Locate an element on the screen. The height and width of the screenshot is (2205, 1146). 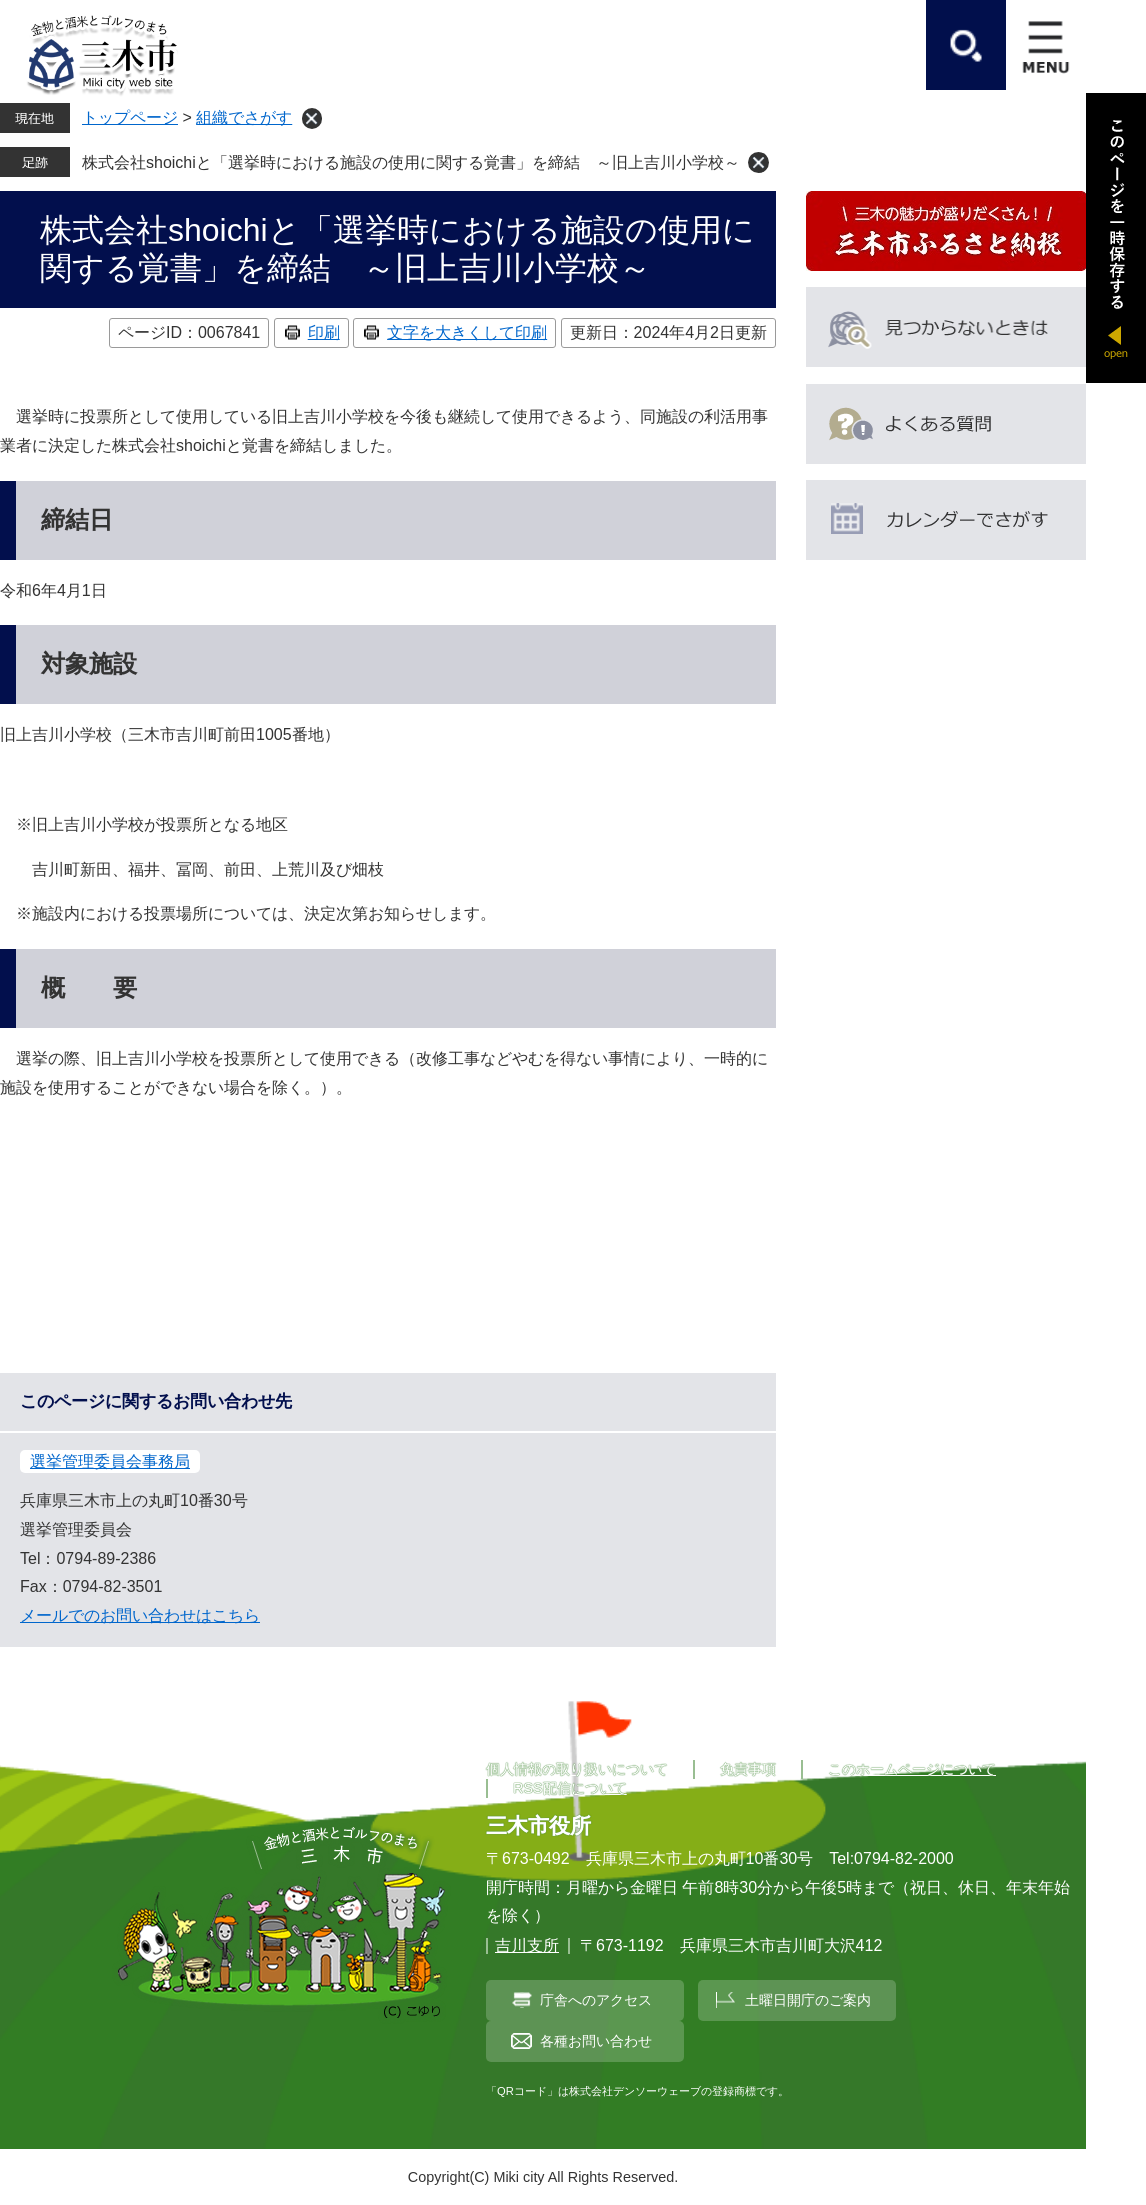
免責事項 is located at coordinates (748, 1769).